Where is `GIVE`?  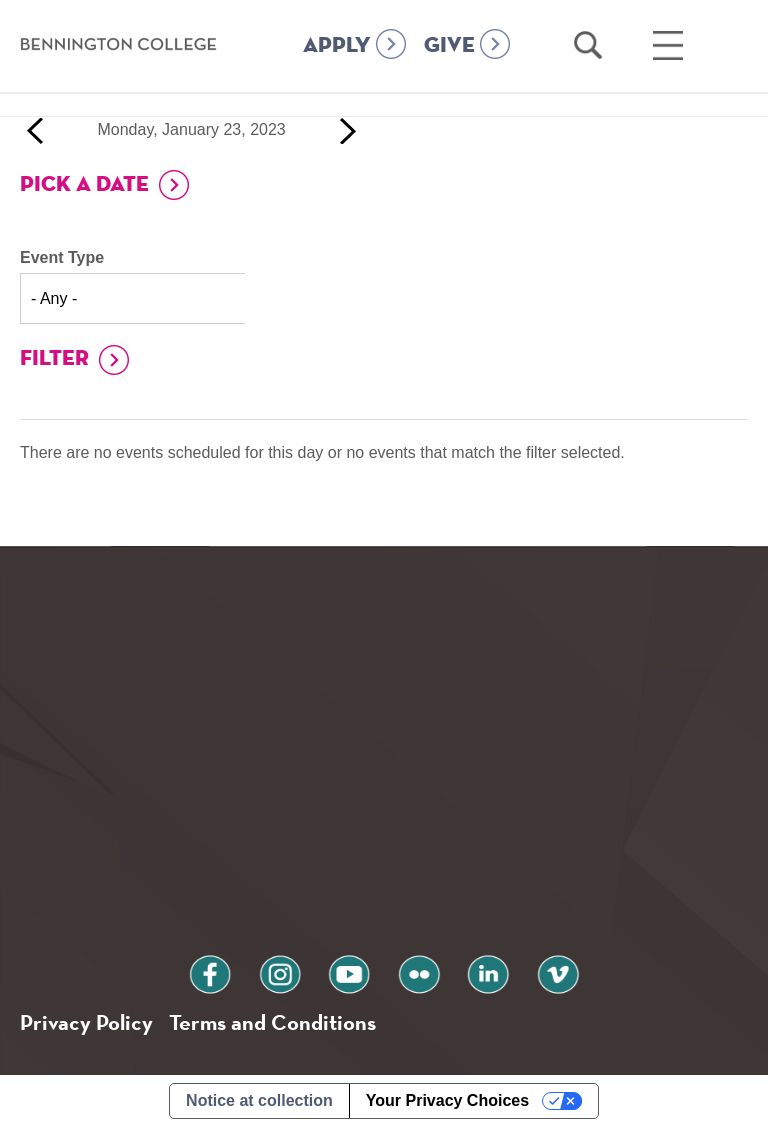 GIVE is located at coordinates (449, 72).